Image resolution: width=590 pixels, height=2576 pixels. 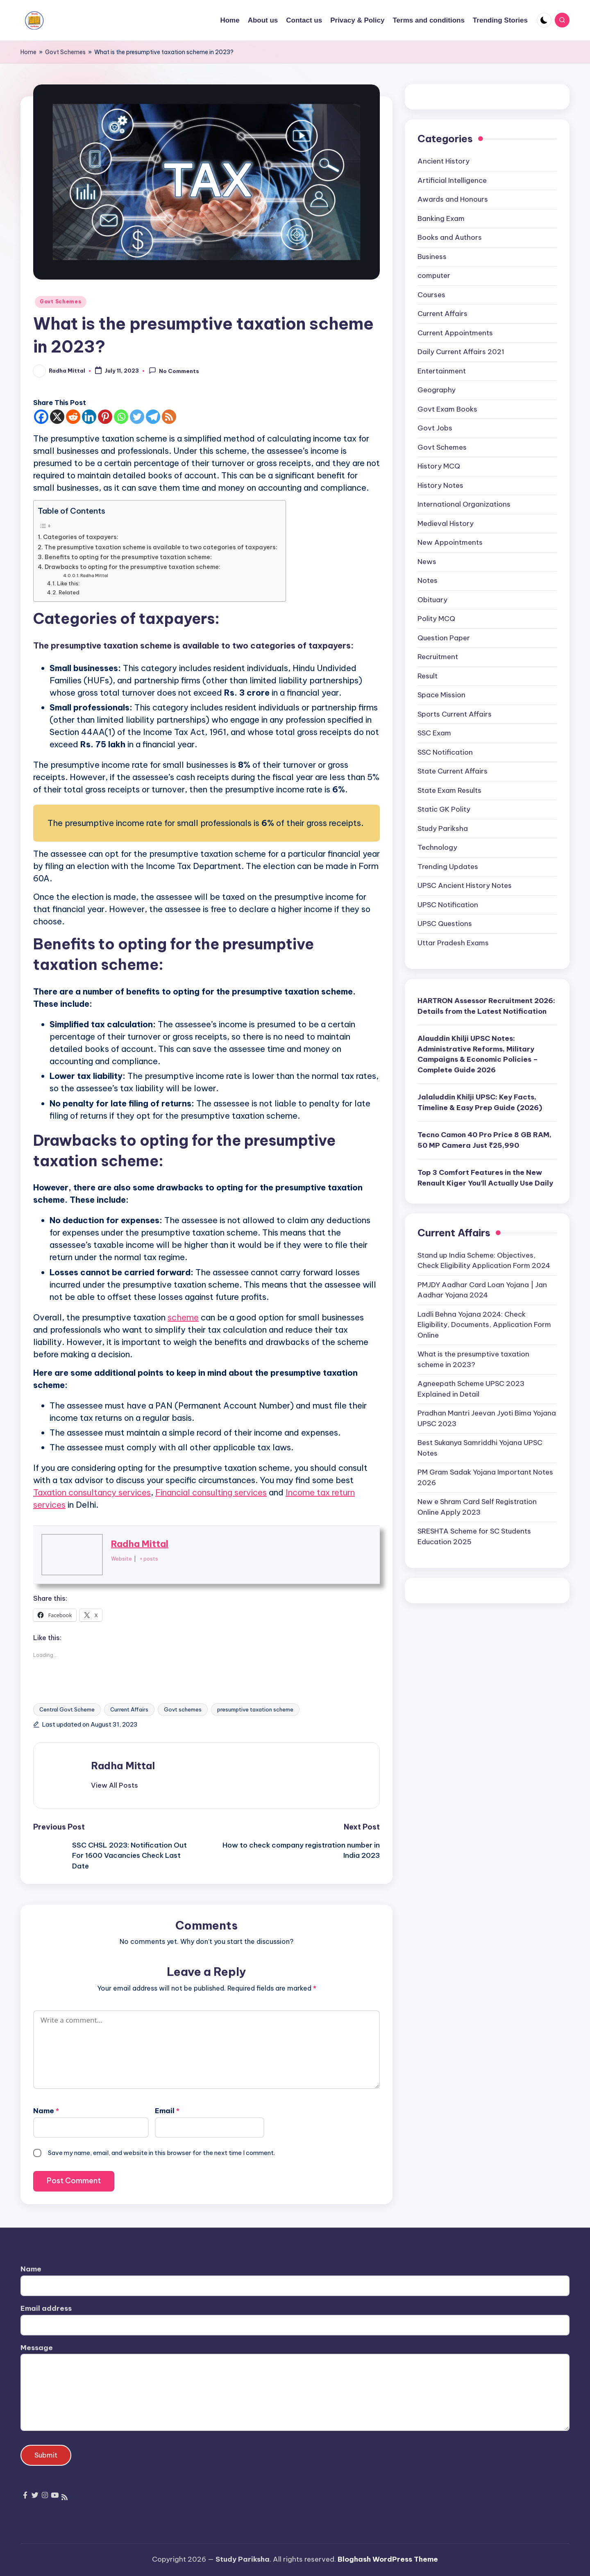 What do you see at coordinates (80, 537) in the screenshot?
I see `Categories of taxpayers:` at bounding box center [80, 537].